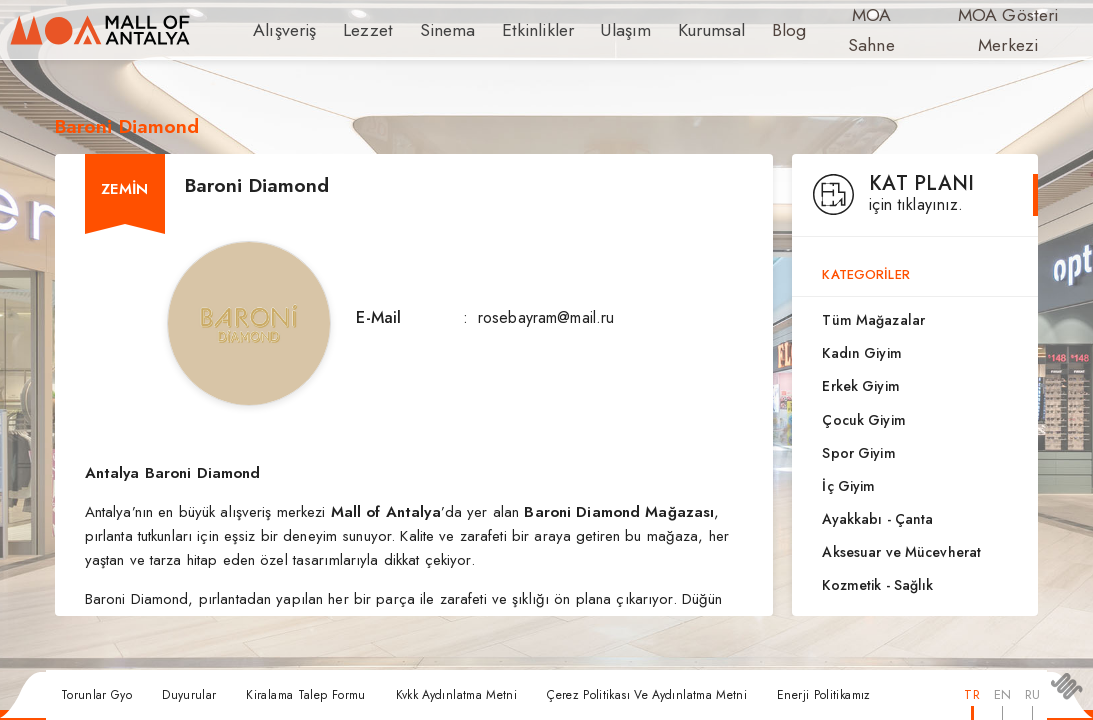 This screenshot has width=1093, height=720. I want to click on Ulaşım, so click(591, 30).